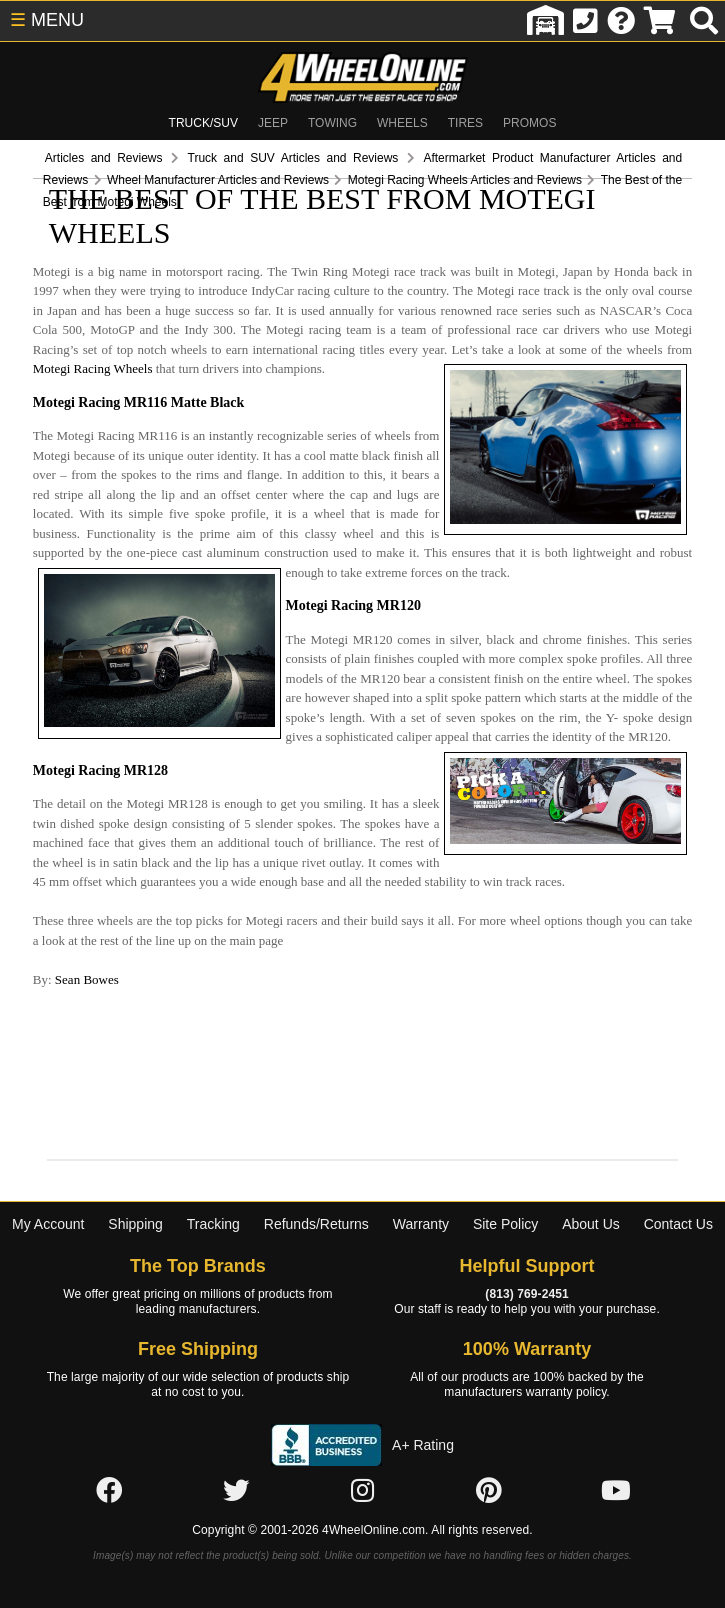 This screenshot has height=1608, width=725. Describe the element at coordinates (489, 1437) in the screenshot. I see `[Click here to follow us on Pintrest]` at that location.